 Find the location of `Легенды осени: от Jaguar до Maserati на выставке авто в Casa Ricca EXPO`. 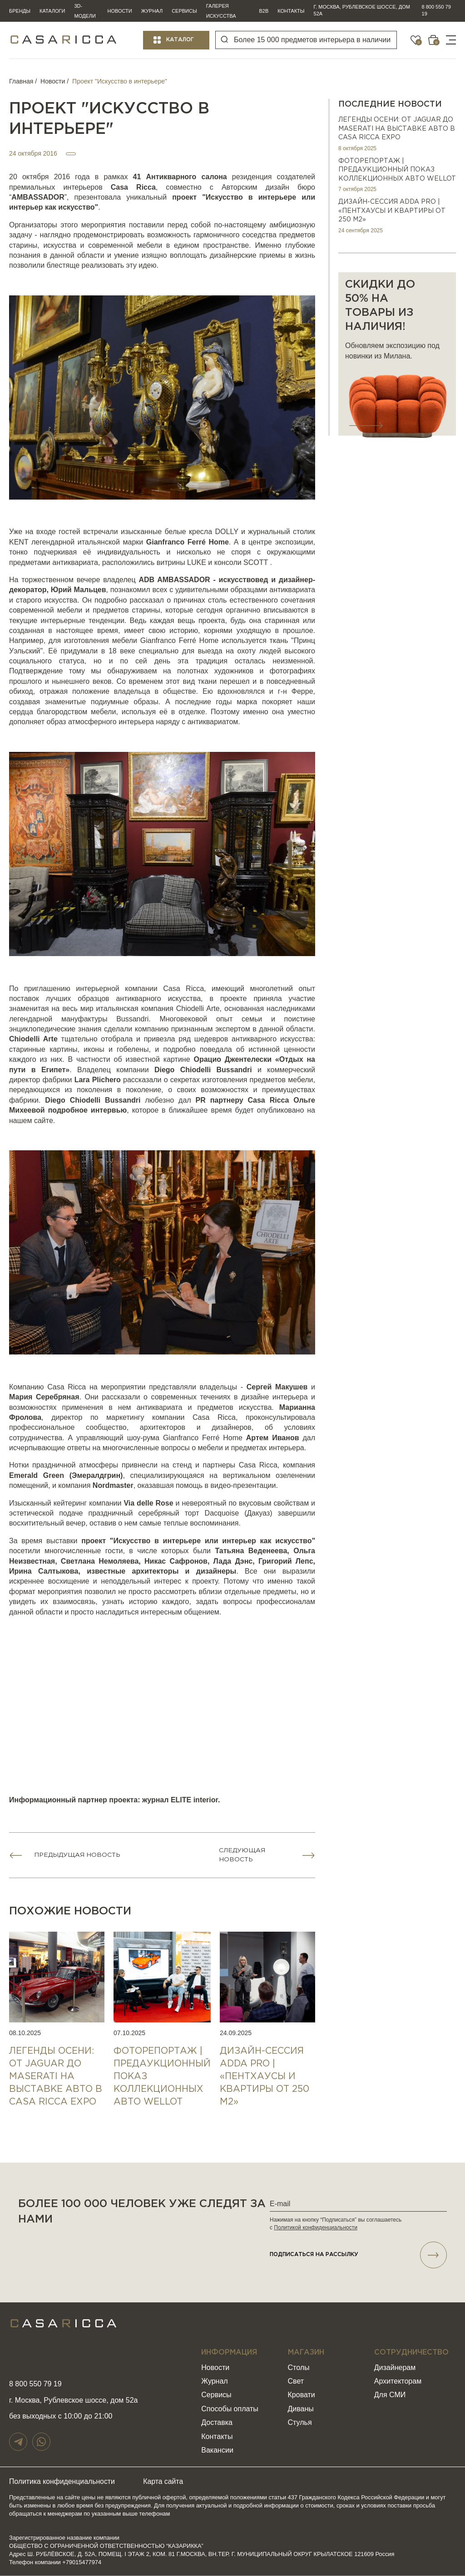

Легенды осени: от Jaguar до Maserati на выставке авто в Casa Ricca EXPO is located at coordinates (396, 128).